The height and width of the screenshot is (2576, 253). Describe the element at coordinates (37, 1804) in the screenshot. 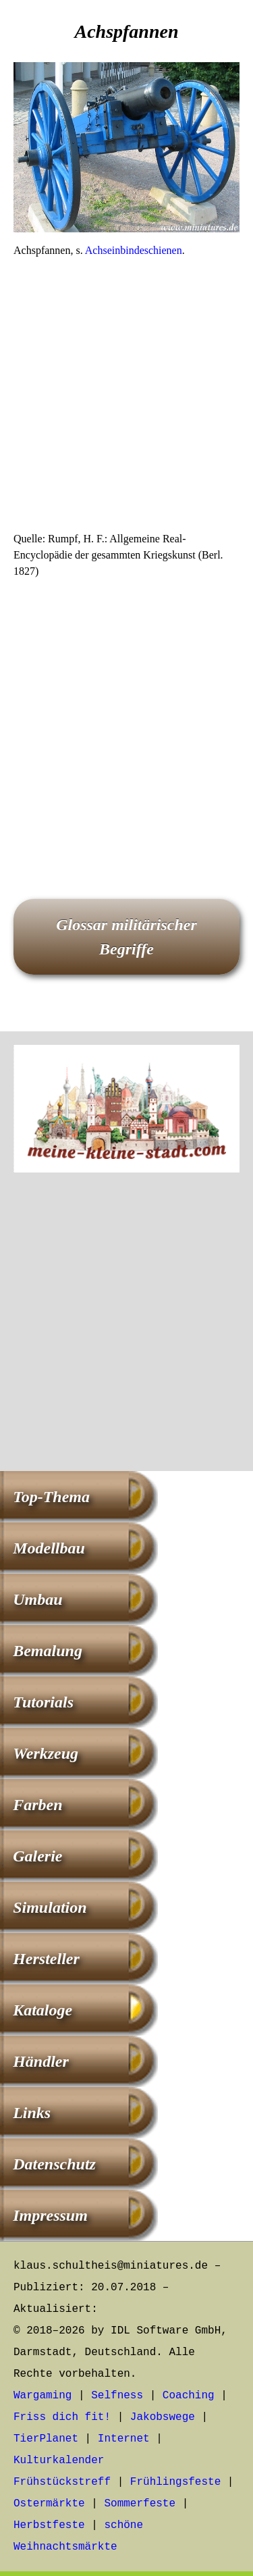

I see `Farben` at that location.